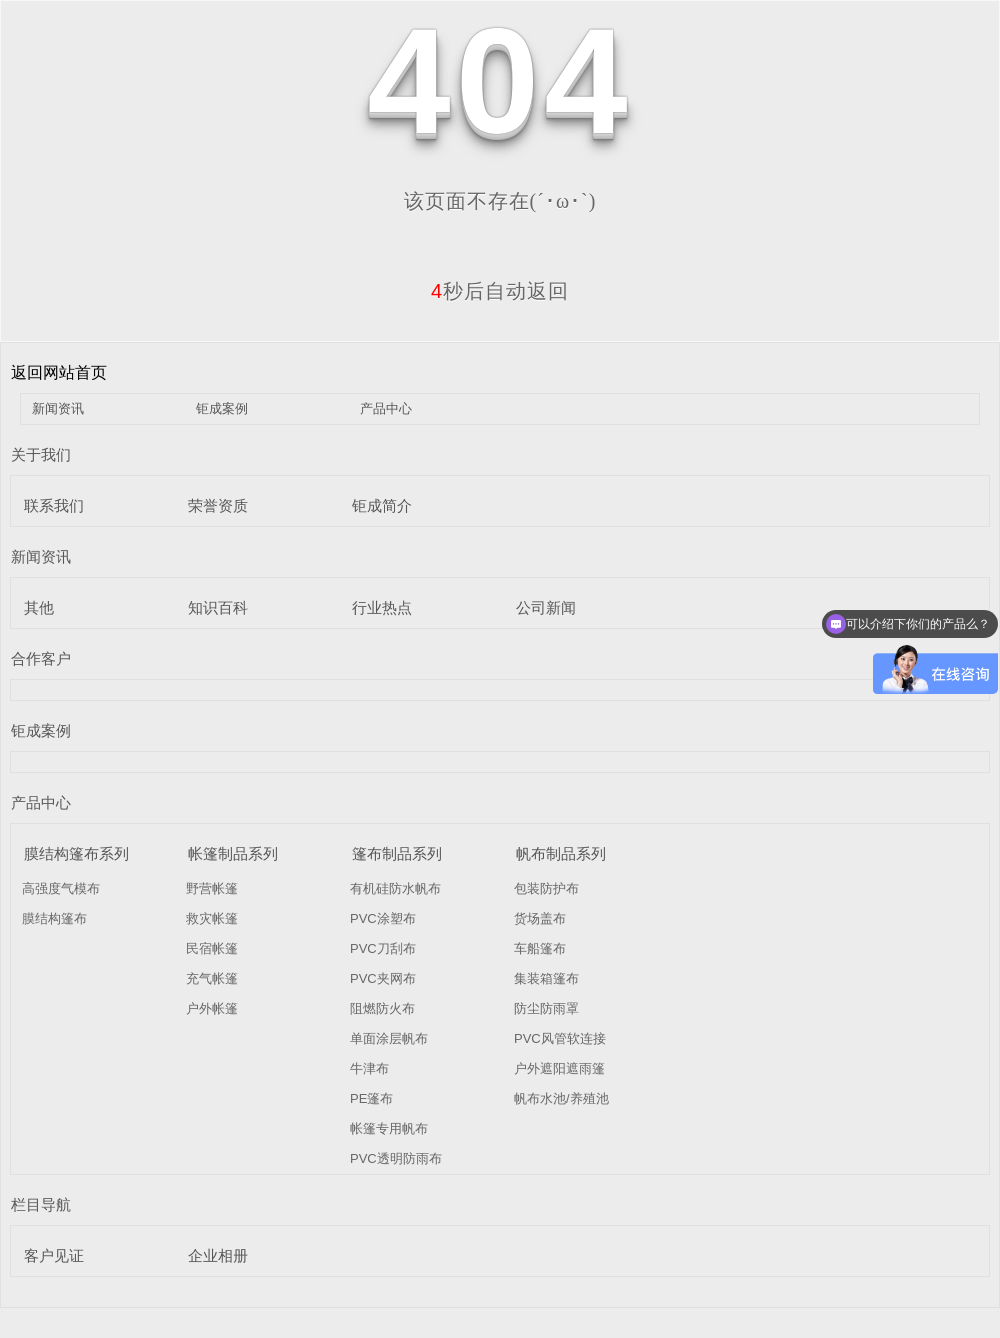 The width and height of the screenshot is (1000, 1338). What do you see at coordinates (41, 1204) in the screenshot?
I see `栏目导航` at bounding box center [41, 1204].